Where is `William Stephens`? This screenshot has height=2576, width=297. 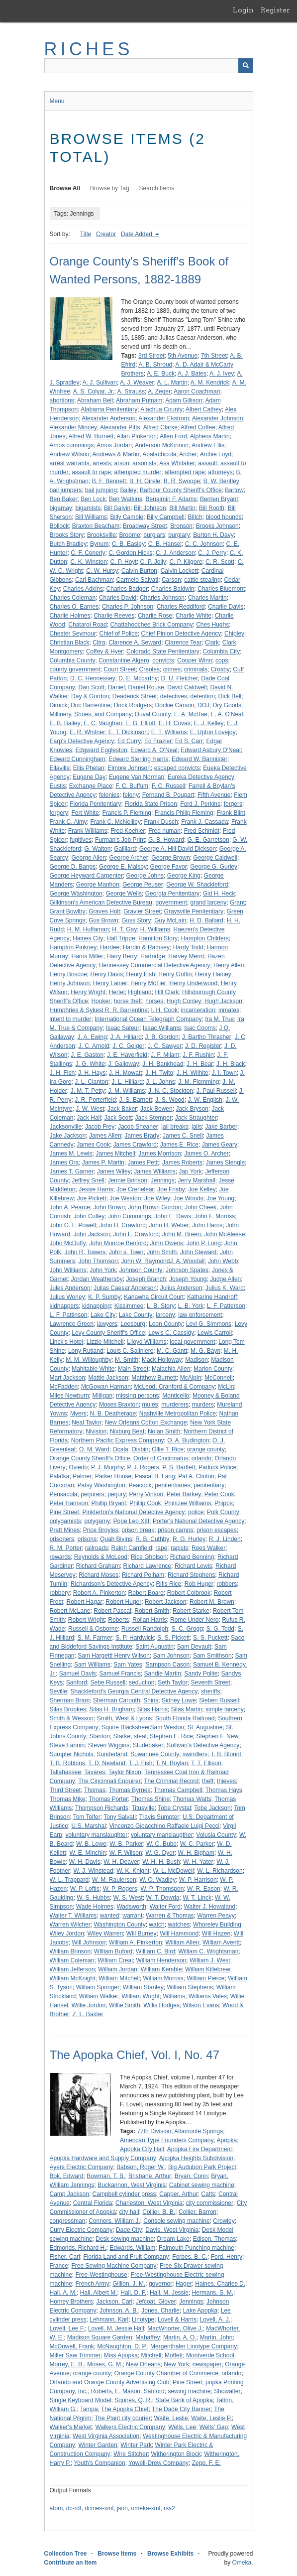 William Stephens is located at coordinates (190, 1987).